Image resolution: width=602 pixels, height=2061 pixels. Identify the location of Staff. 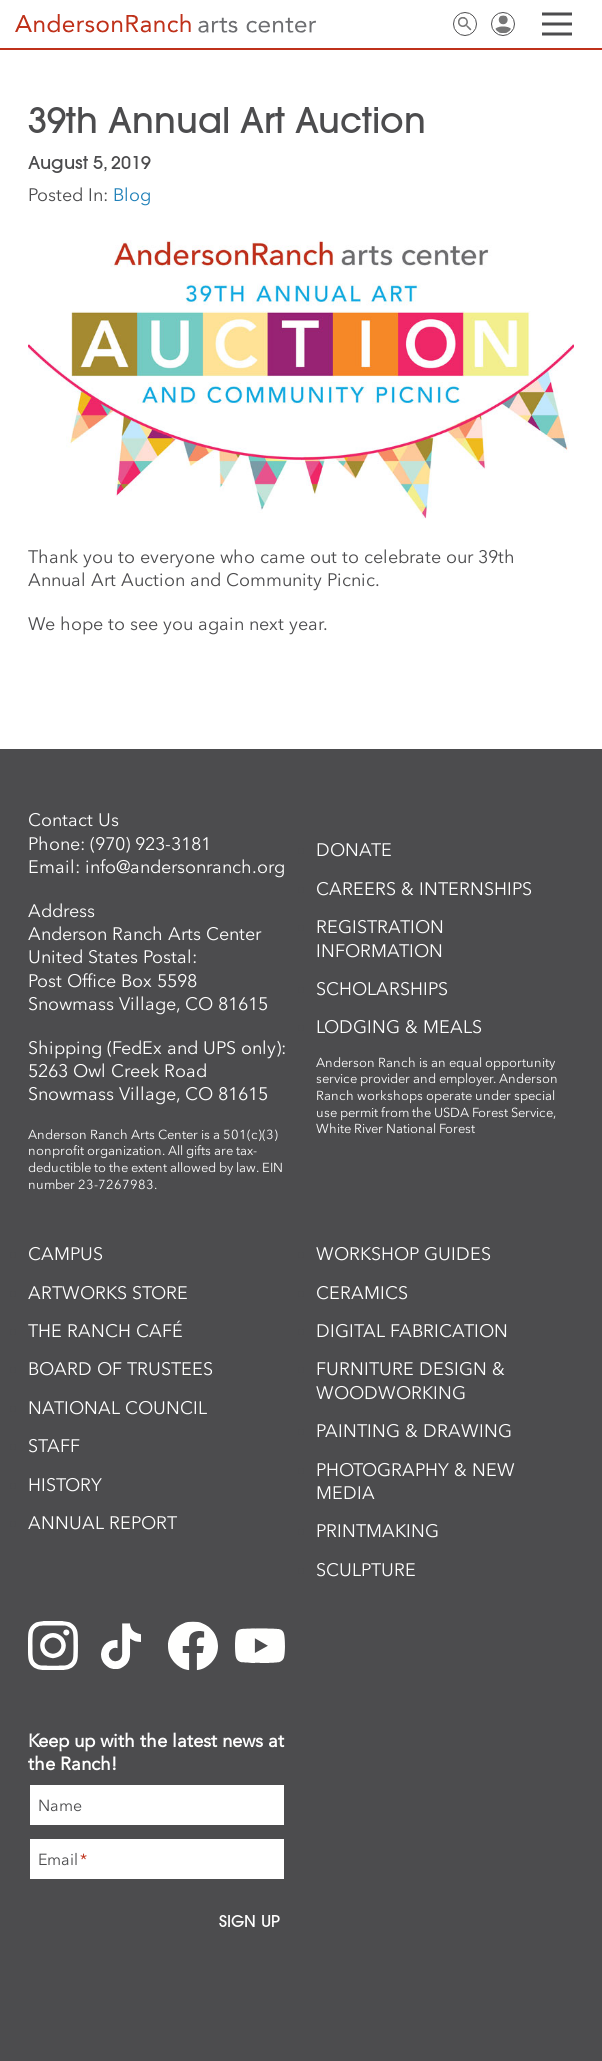
(54, 1446).